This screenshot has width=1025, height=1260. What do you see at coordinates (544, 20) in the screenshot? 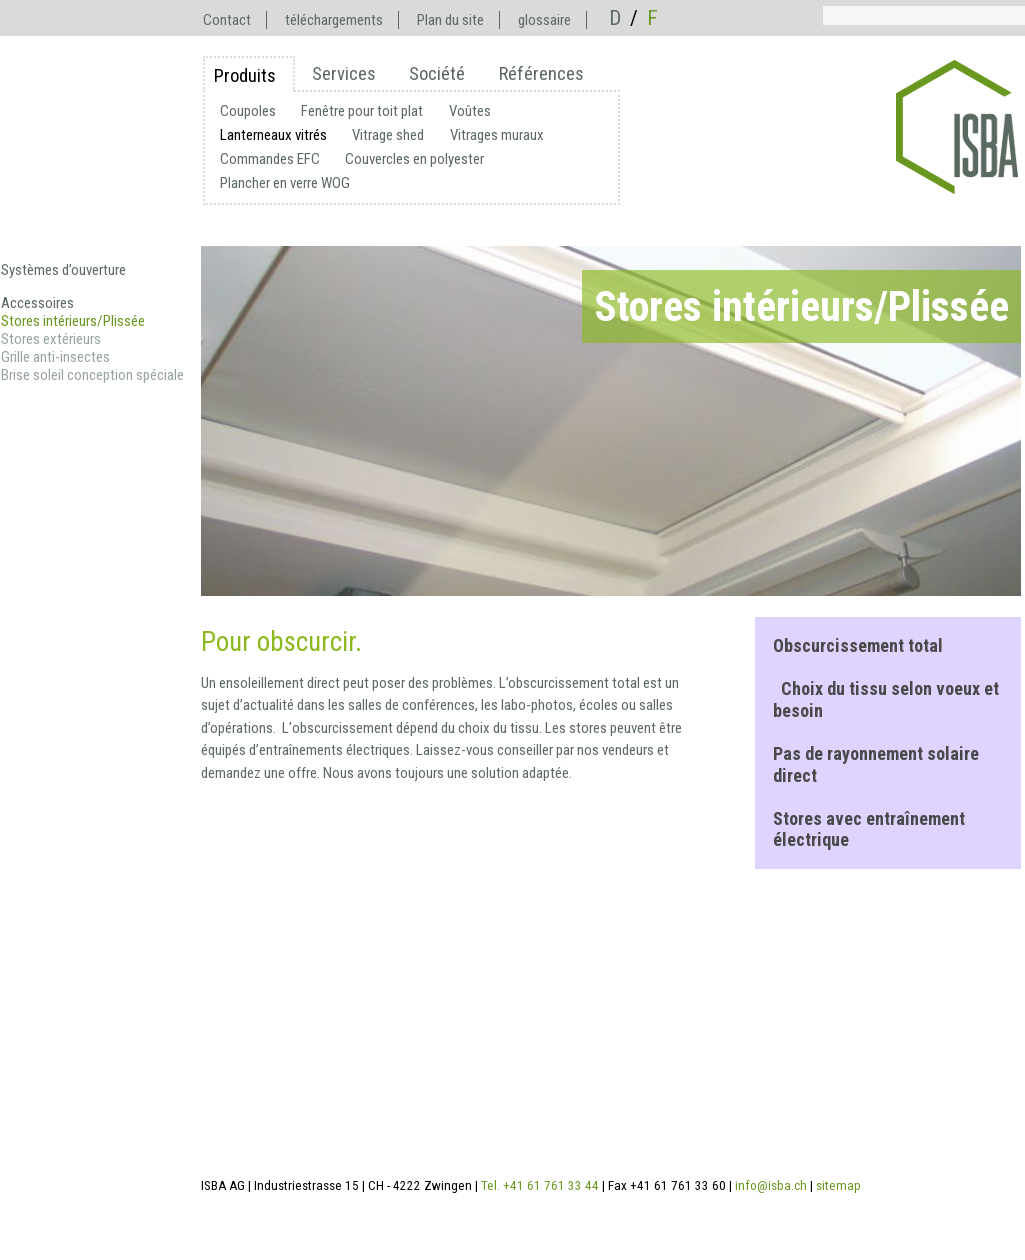
I see `glossaire` at bounding box center [544, 20].